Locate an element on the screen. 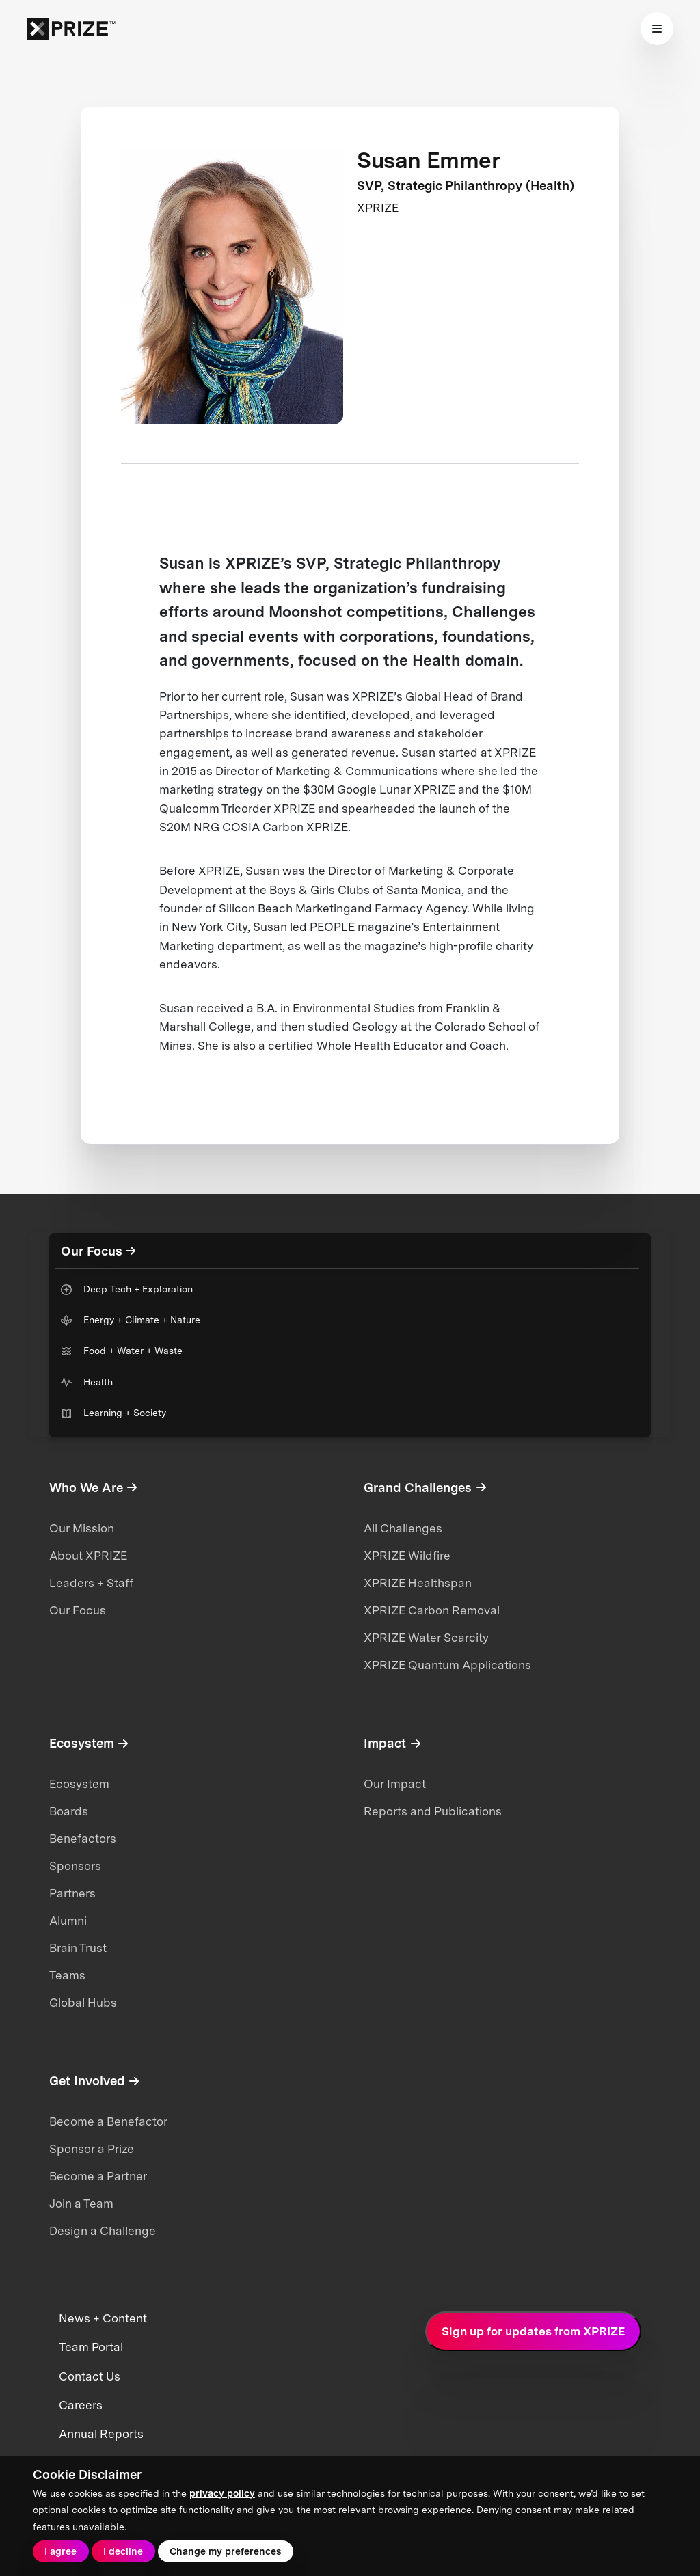 This screenshot has height=2576, width=700. XPRIZE Carbon Removal is located at coordinates (432, 1610).